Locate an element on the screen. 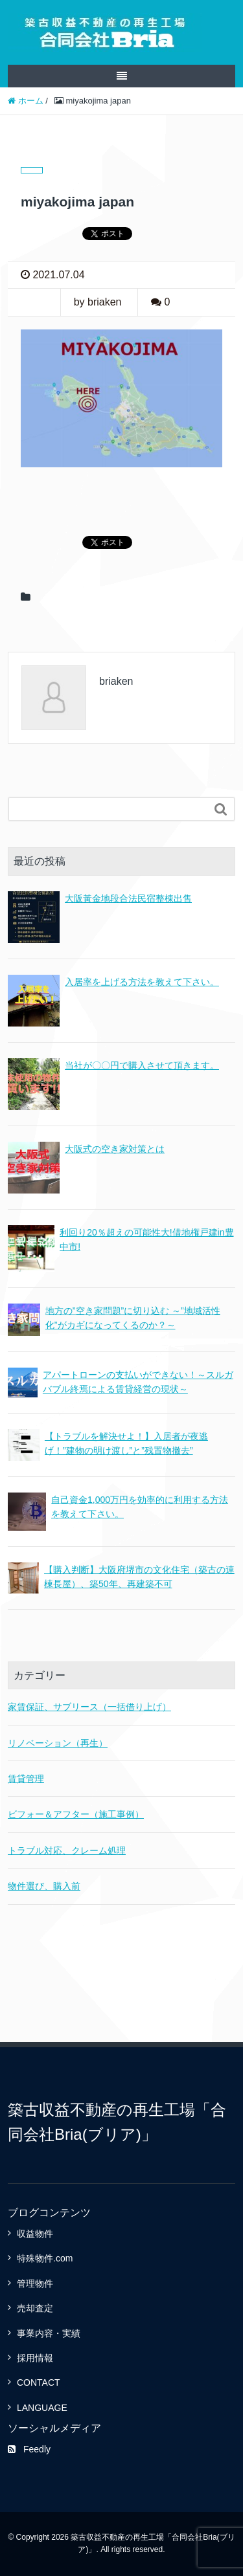 This screenshot has width=243, height=2576. 採用情報 is located at coordinates (35, 2358).